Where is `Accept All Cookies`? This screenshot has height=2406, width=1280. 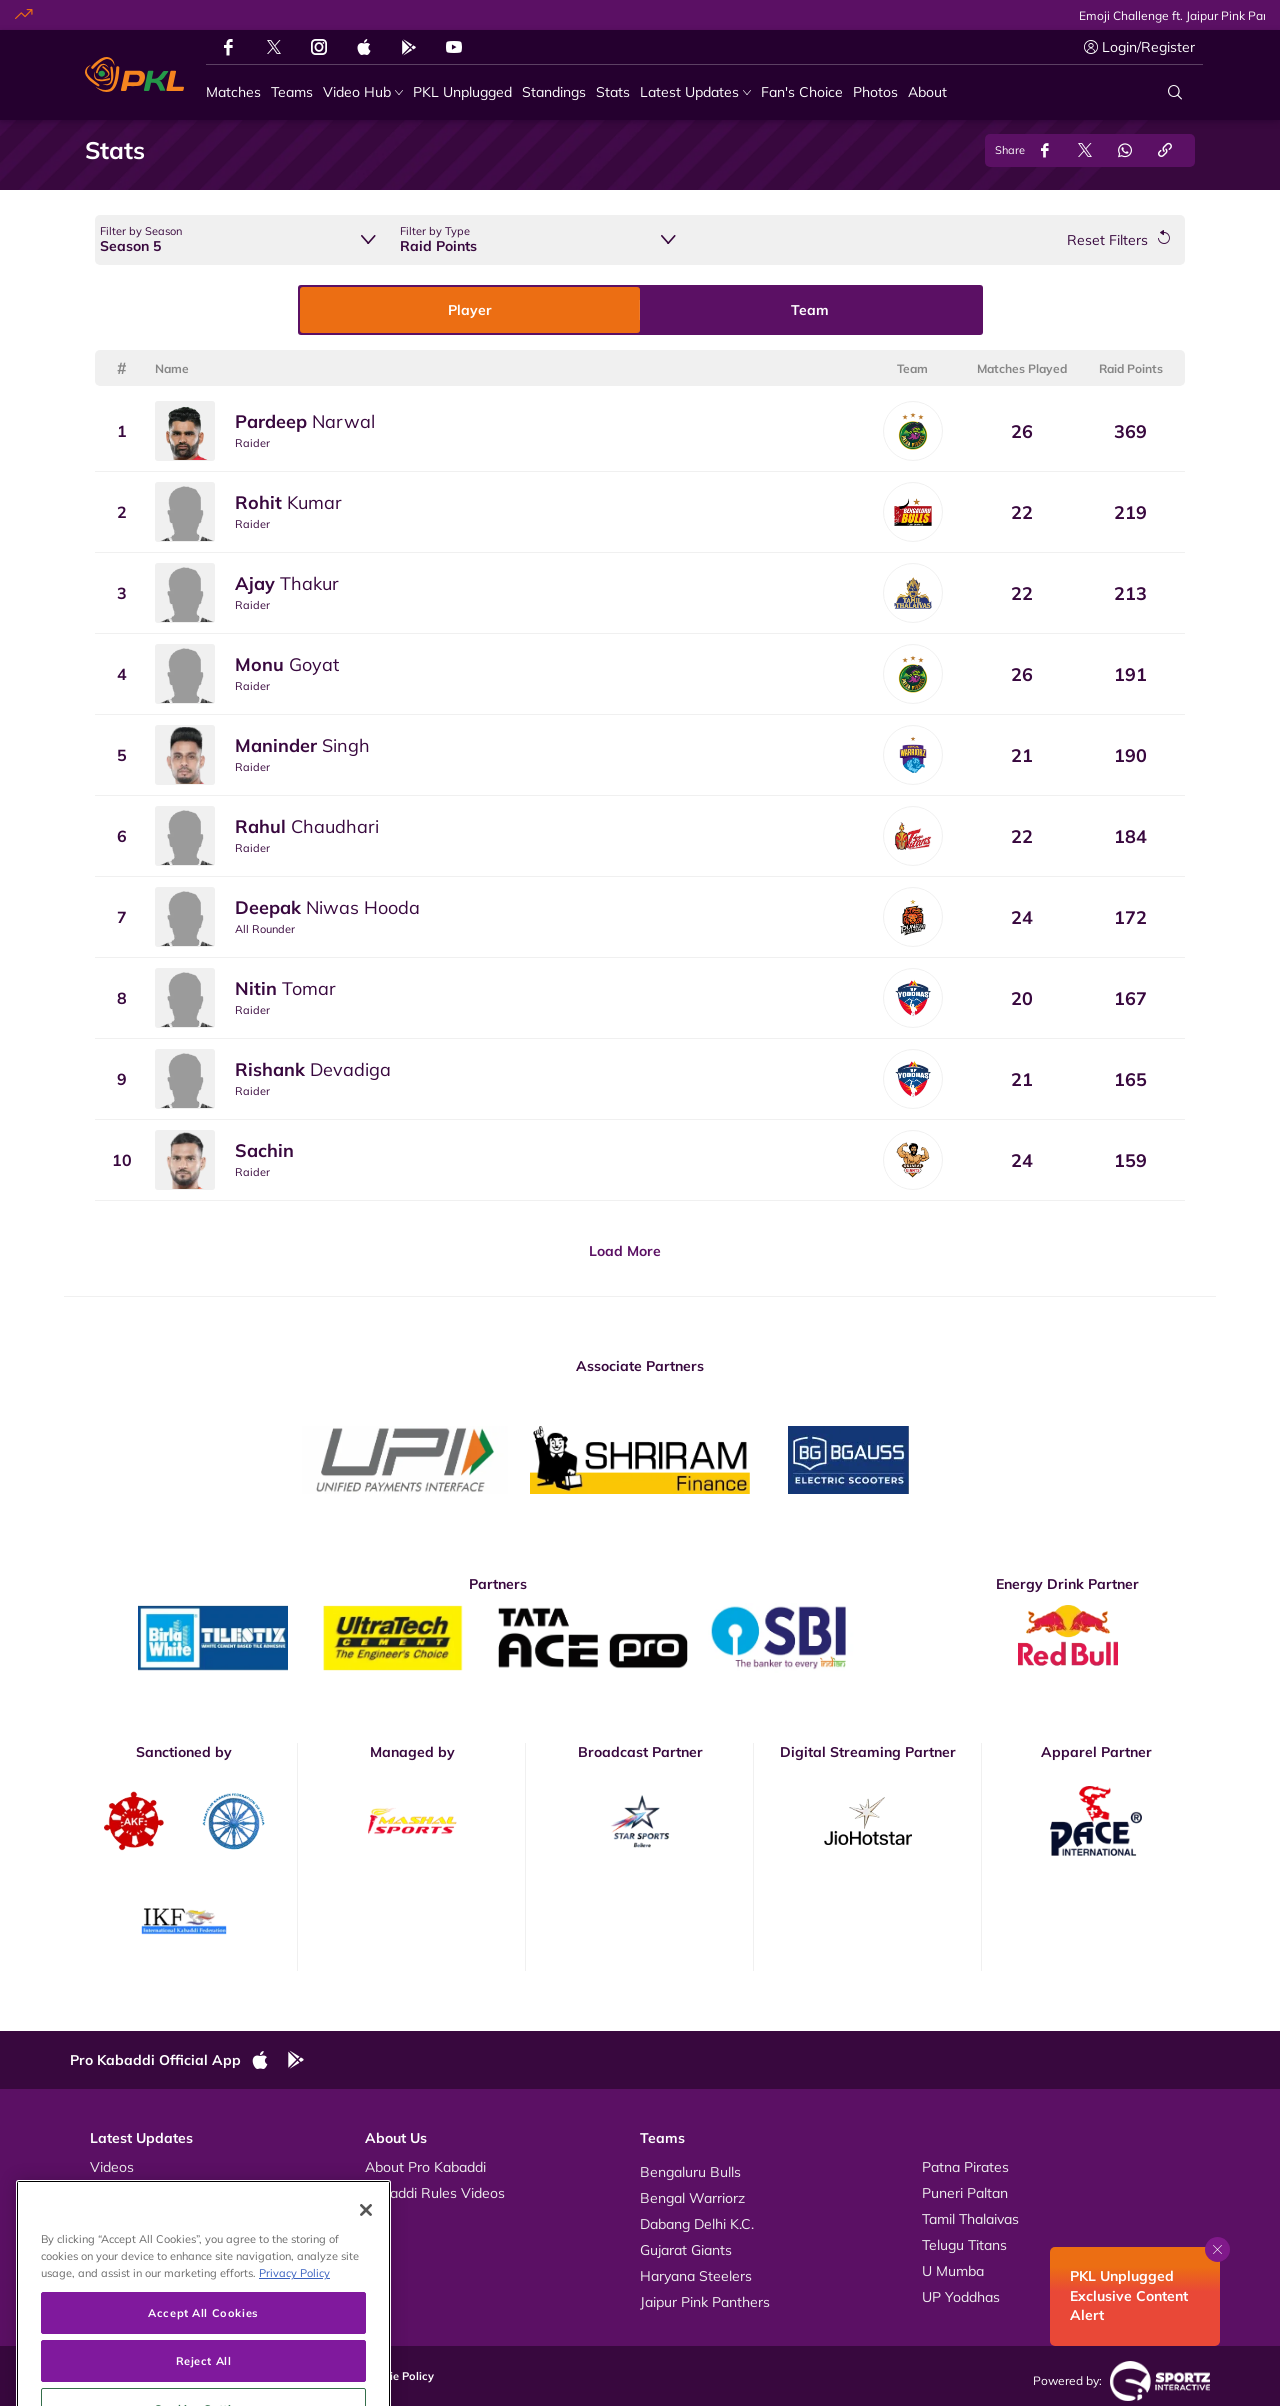 Accept All Cookies is located at coordinates (203, 2371).